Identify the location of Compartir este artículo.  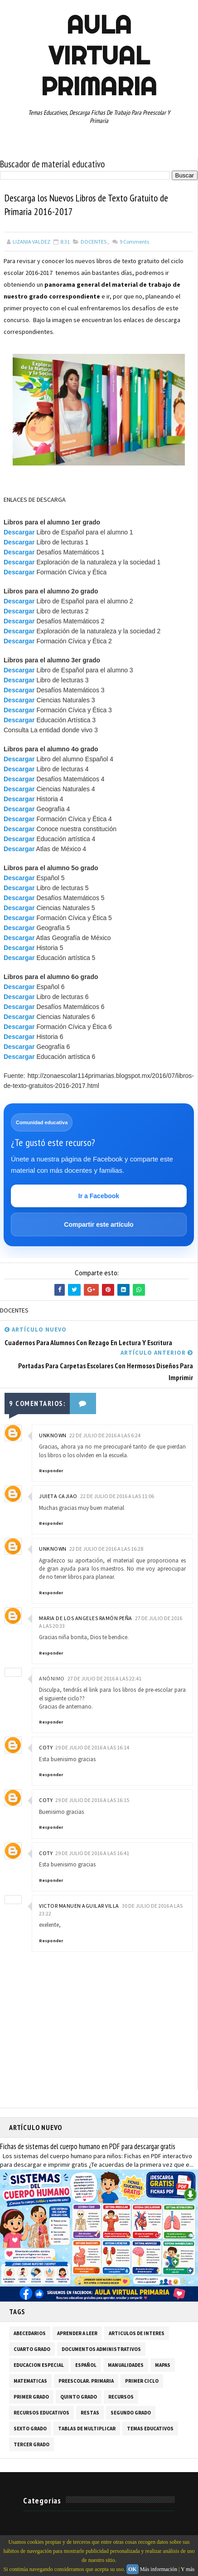
(98, 1225).